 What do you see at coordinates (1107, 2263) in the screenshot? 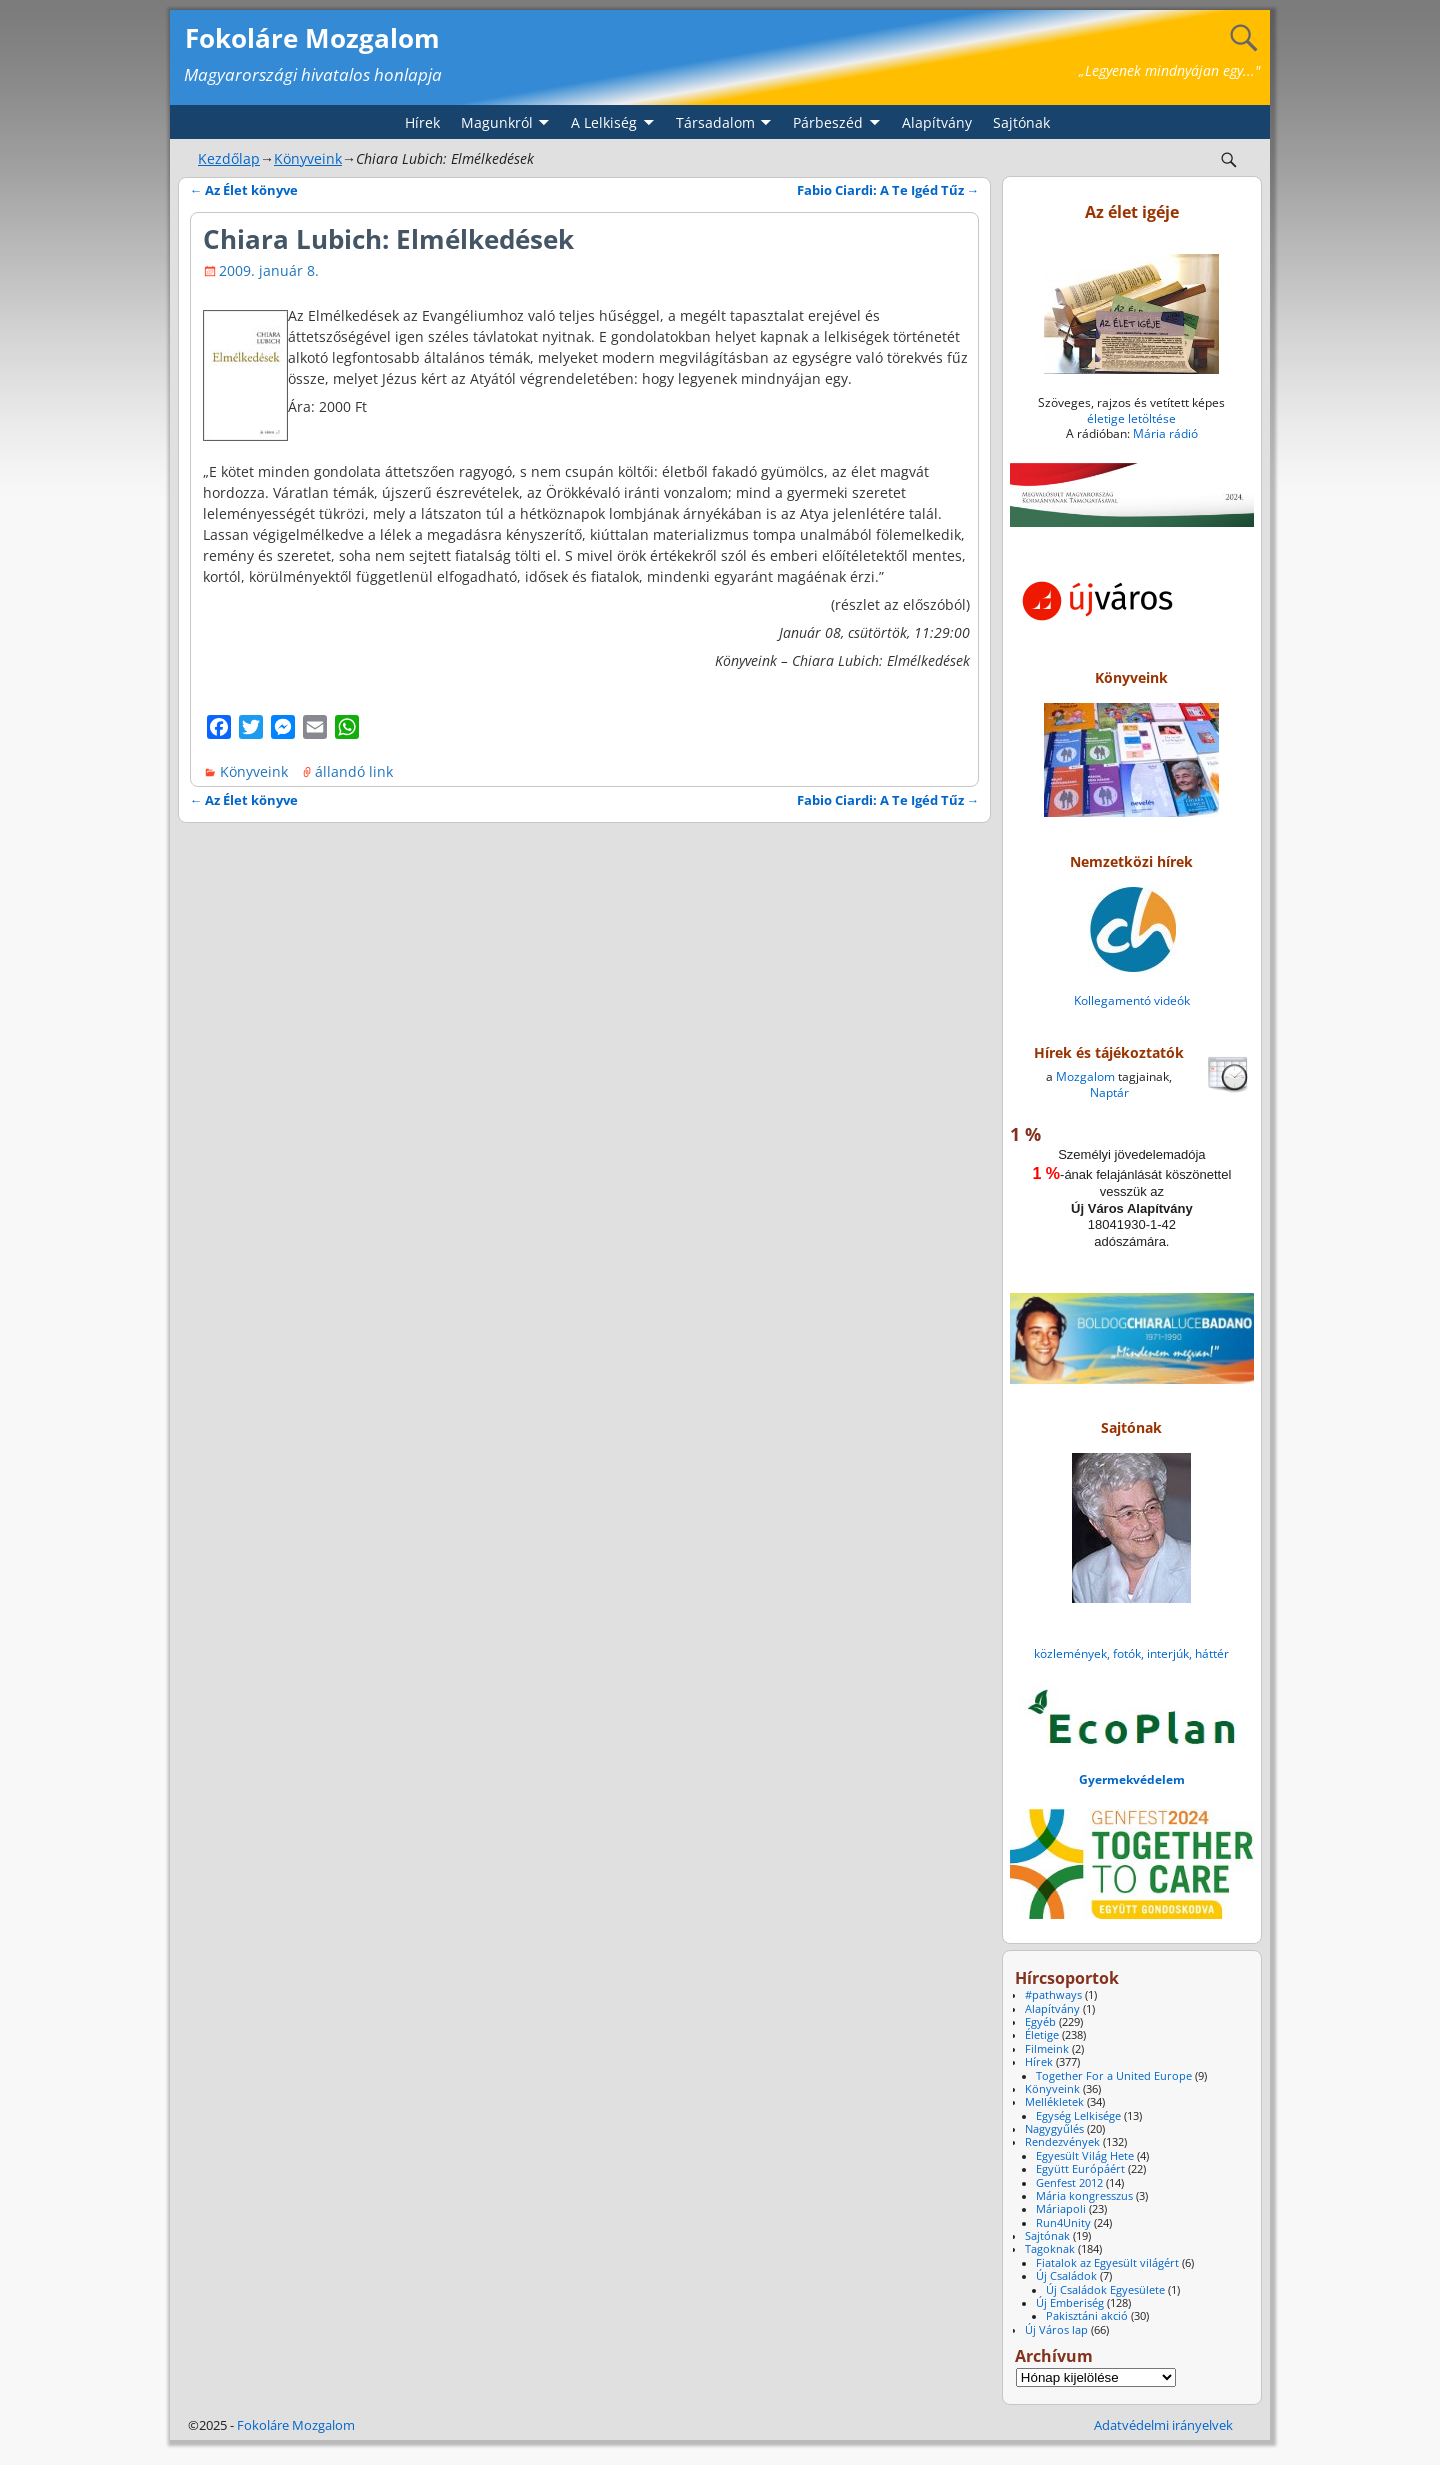
I see `Fiatalok az Egyesült világért` at bounding box center [1107, 2263].